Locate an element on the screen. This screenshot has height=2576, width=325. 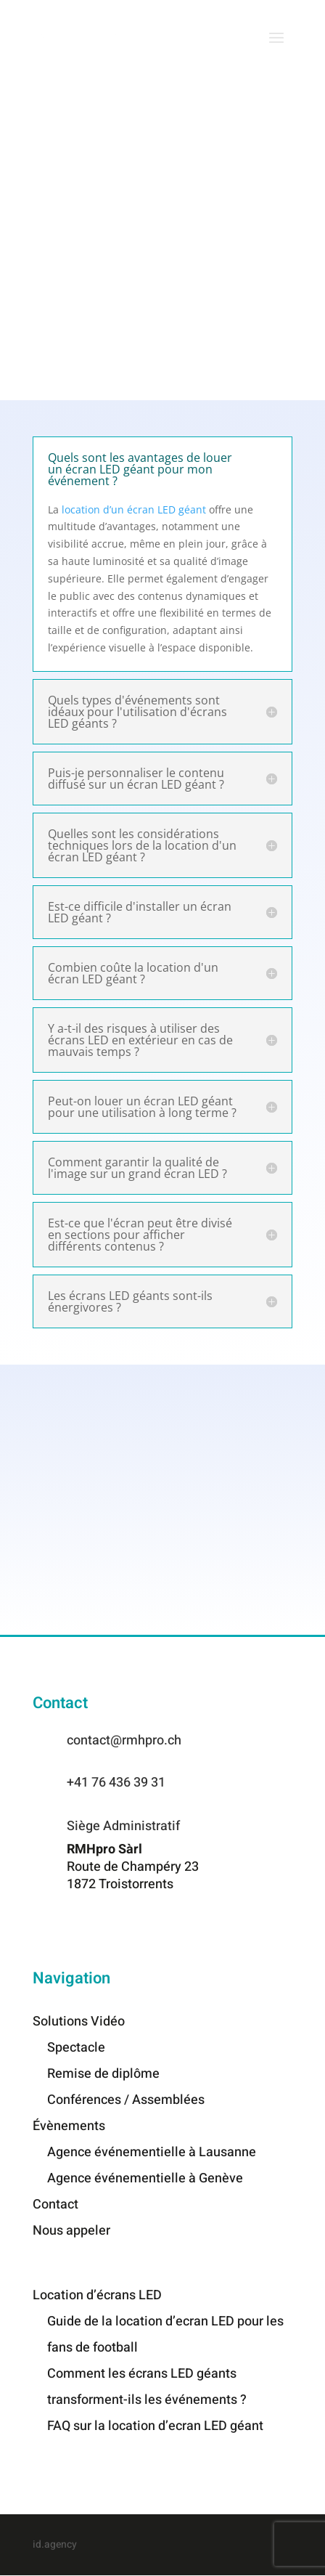
location d’un écran LED géant is located at coordinates (134, 509).